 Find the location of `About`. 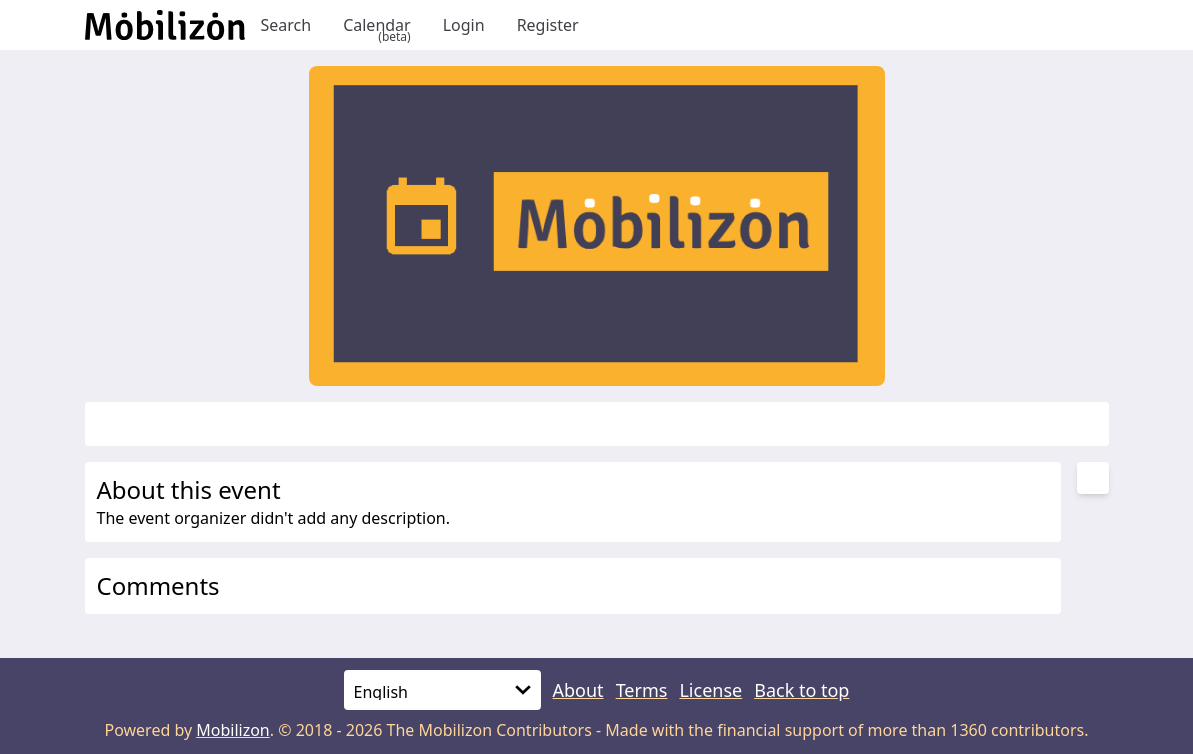

About is located at coordinates (578, 690).